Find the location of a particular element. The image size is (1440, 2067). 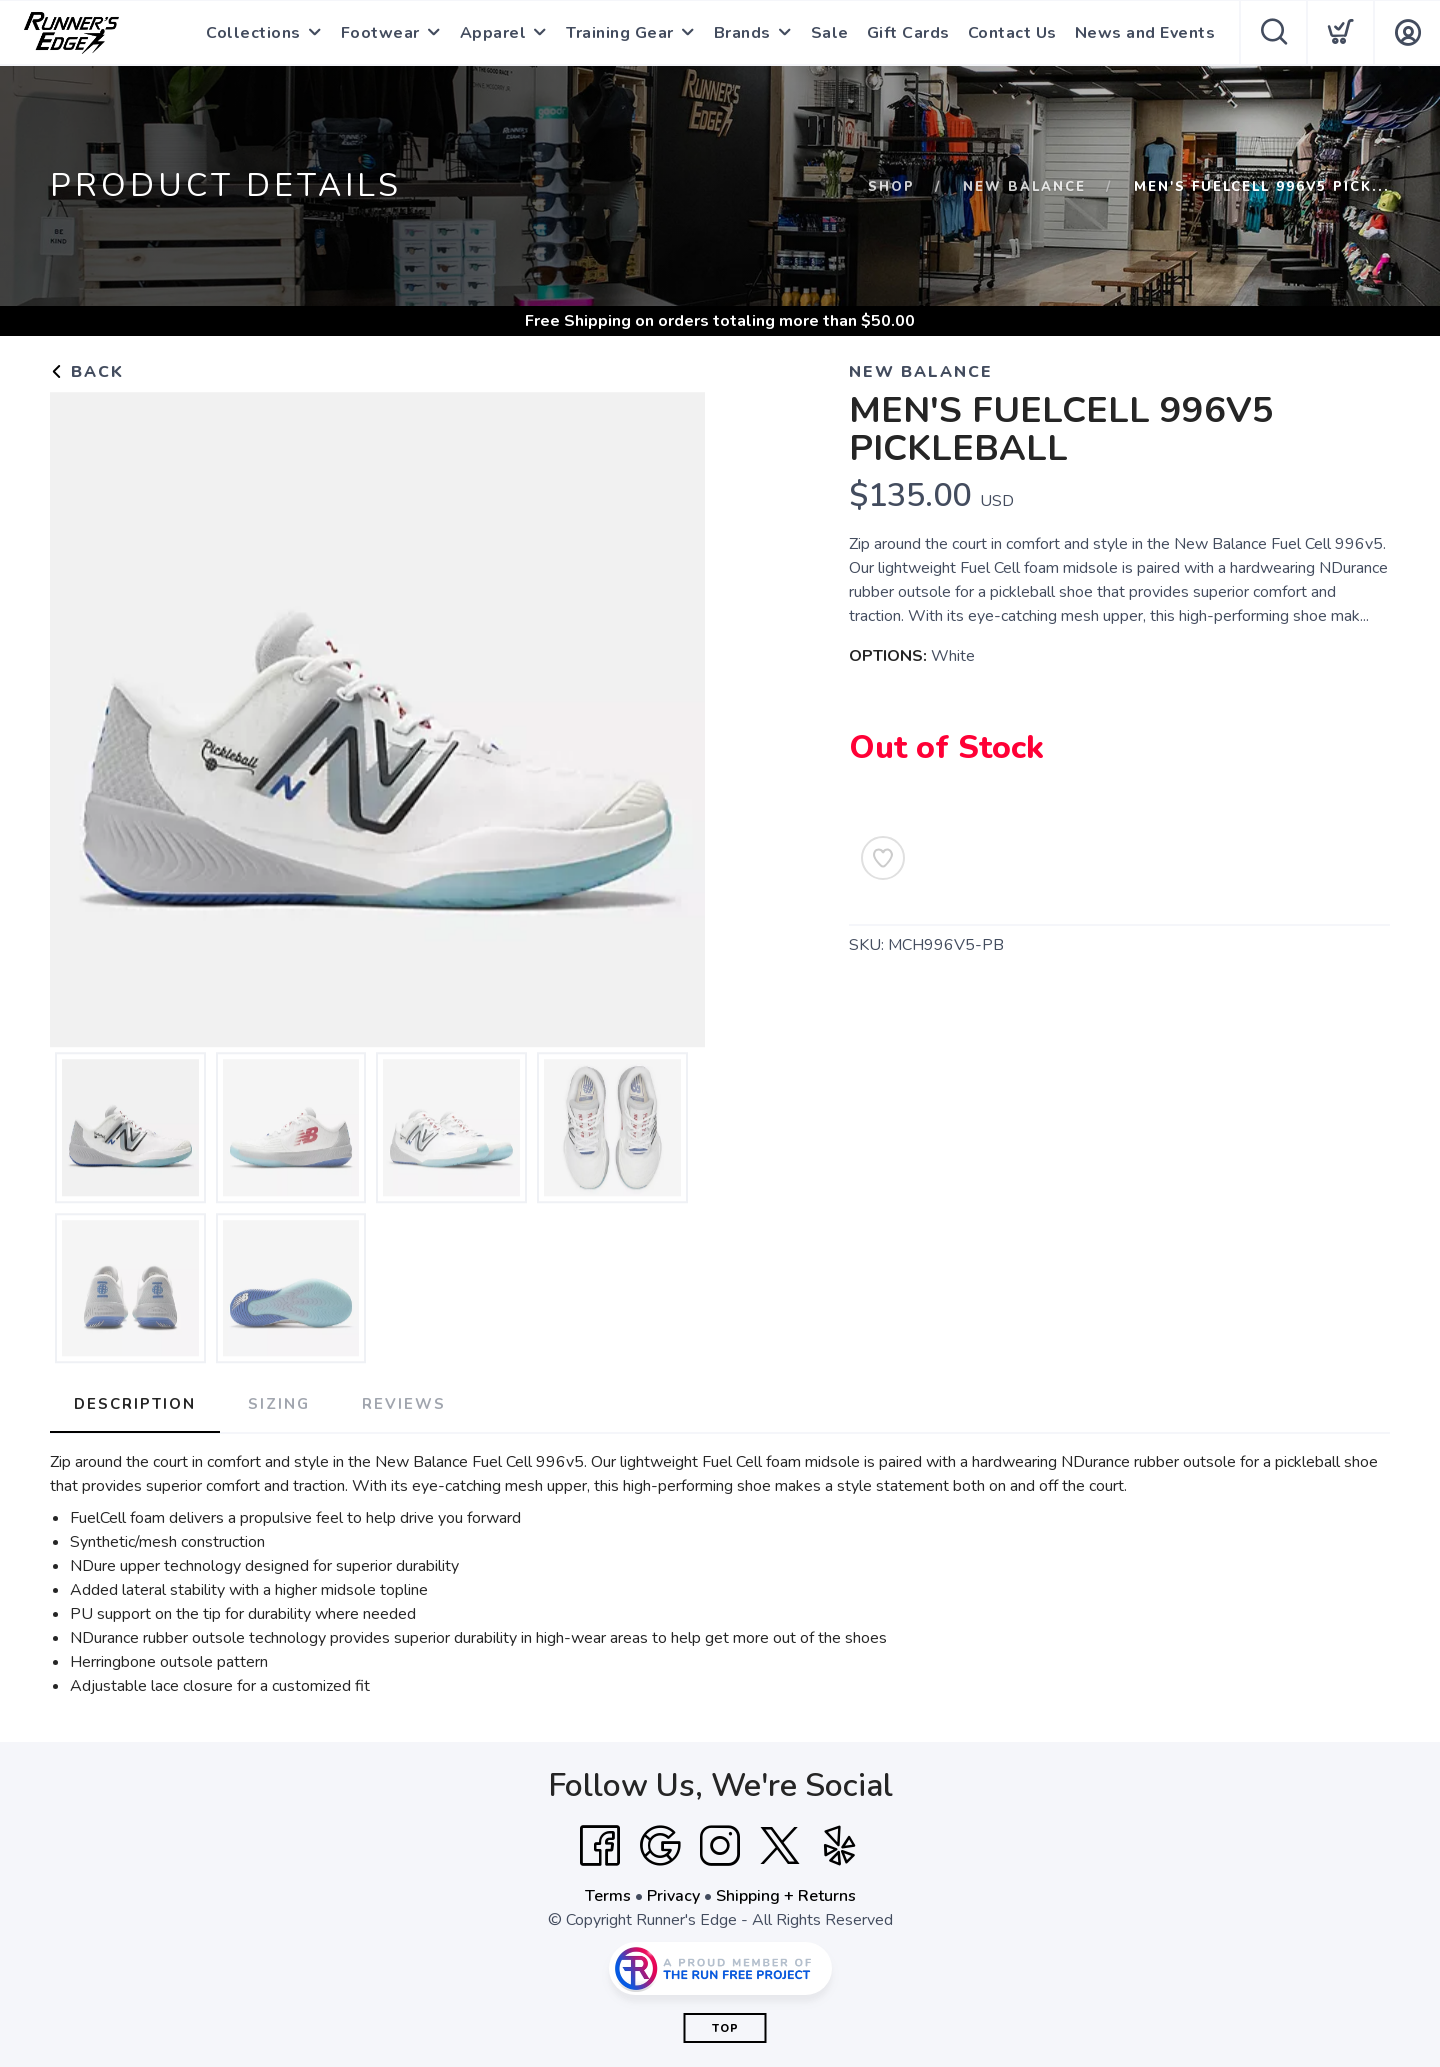

Shipping + Returns is located at coordinates (786, 1896).